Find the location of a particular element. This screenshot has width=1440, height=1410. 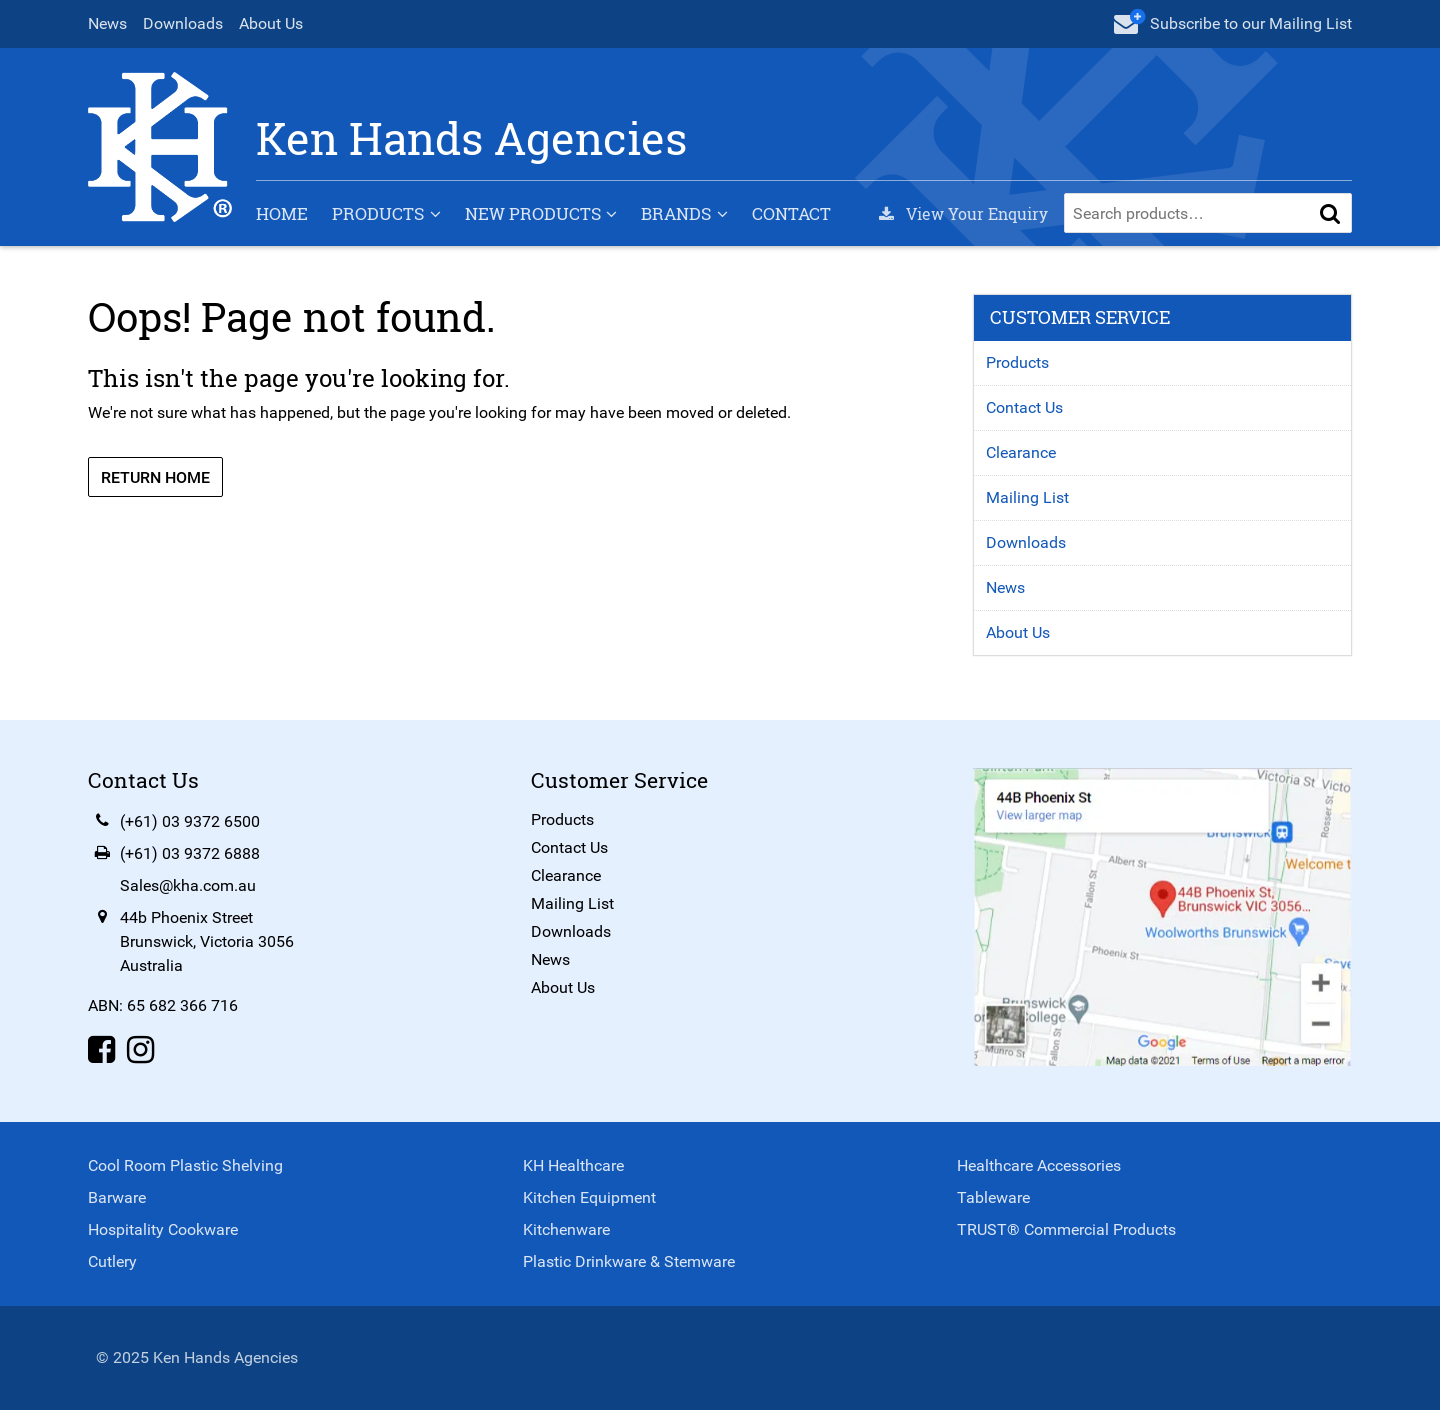

Hospitality Cookware is located at coordinates (163, 1229).